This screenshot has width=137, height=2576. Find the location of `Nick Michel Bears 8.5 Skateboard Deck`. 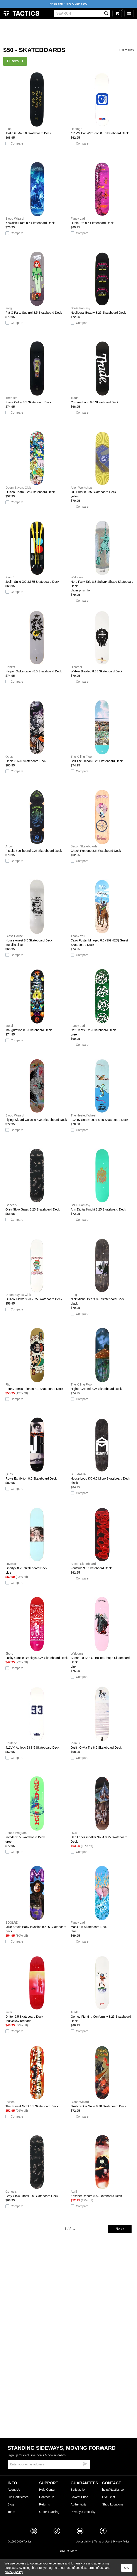

Nick Michel Bears 8.5 Skateboard Deck is located at coordinates (102, 1272).